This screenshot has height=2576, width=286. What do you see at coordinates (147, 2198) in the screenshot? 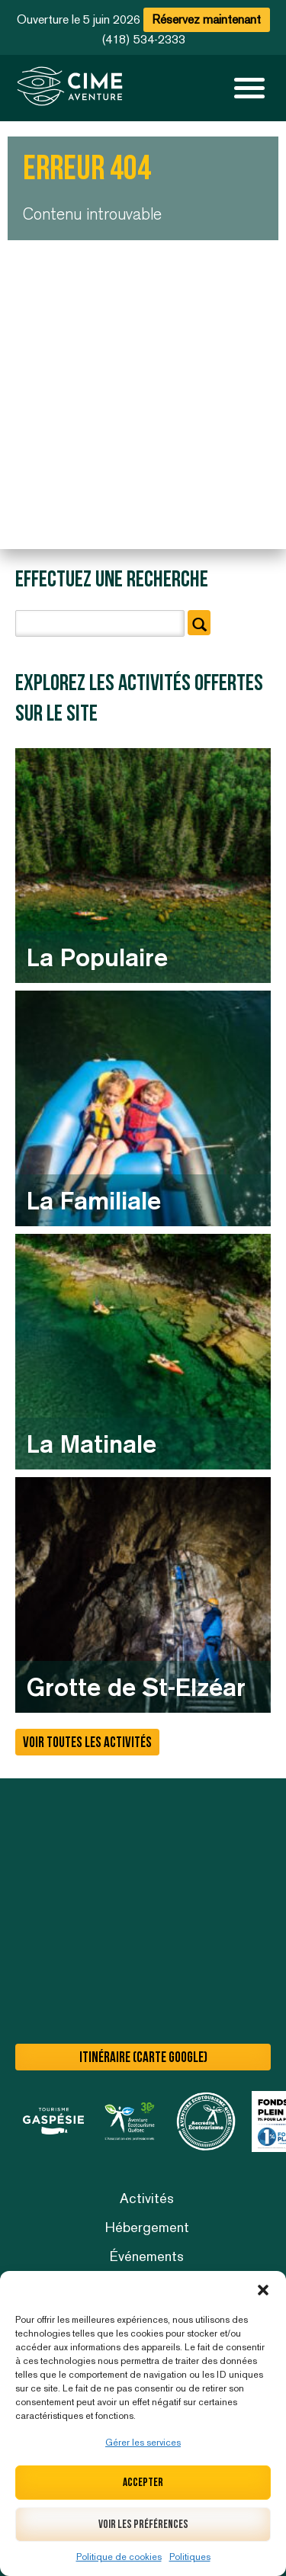
I see `Activités` at bounding box center [147, 2198].